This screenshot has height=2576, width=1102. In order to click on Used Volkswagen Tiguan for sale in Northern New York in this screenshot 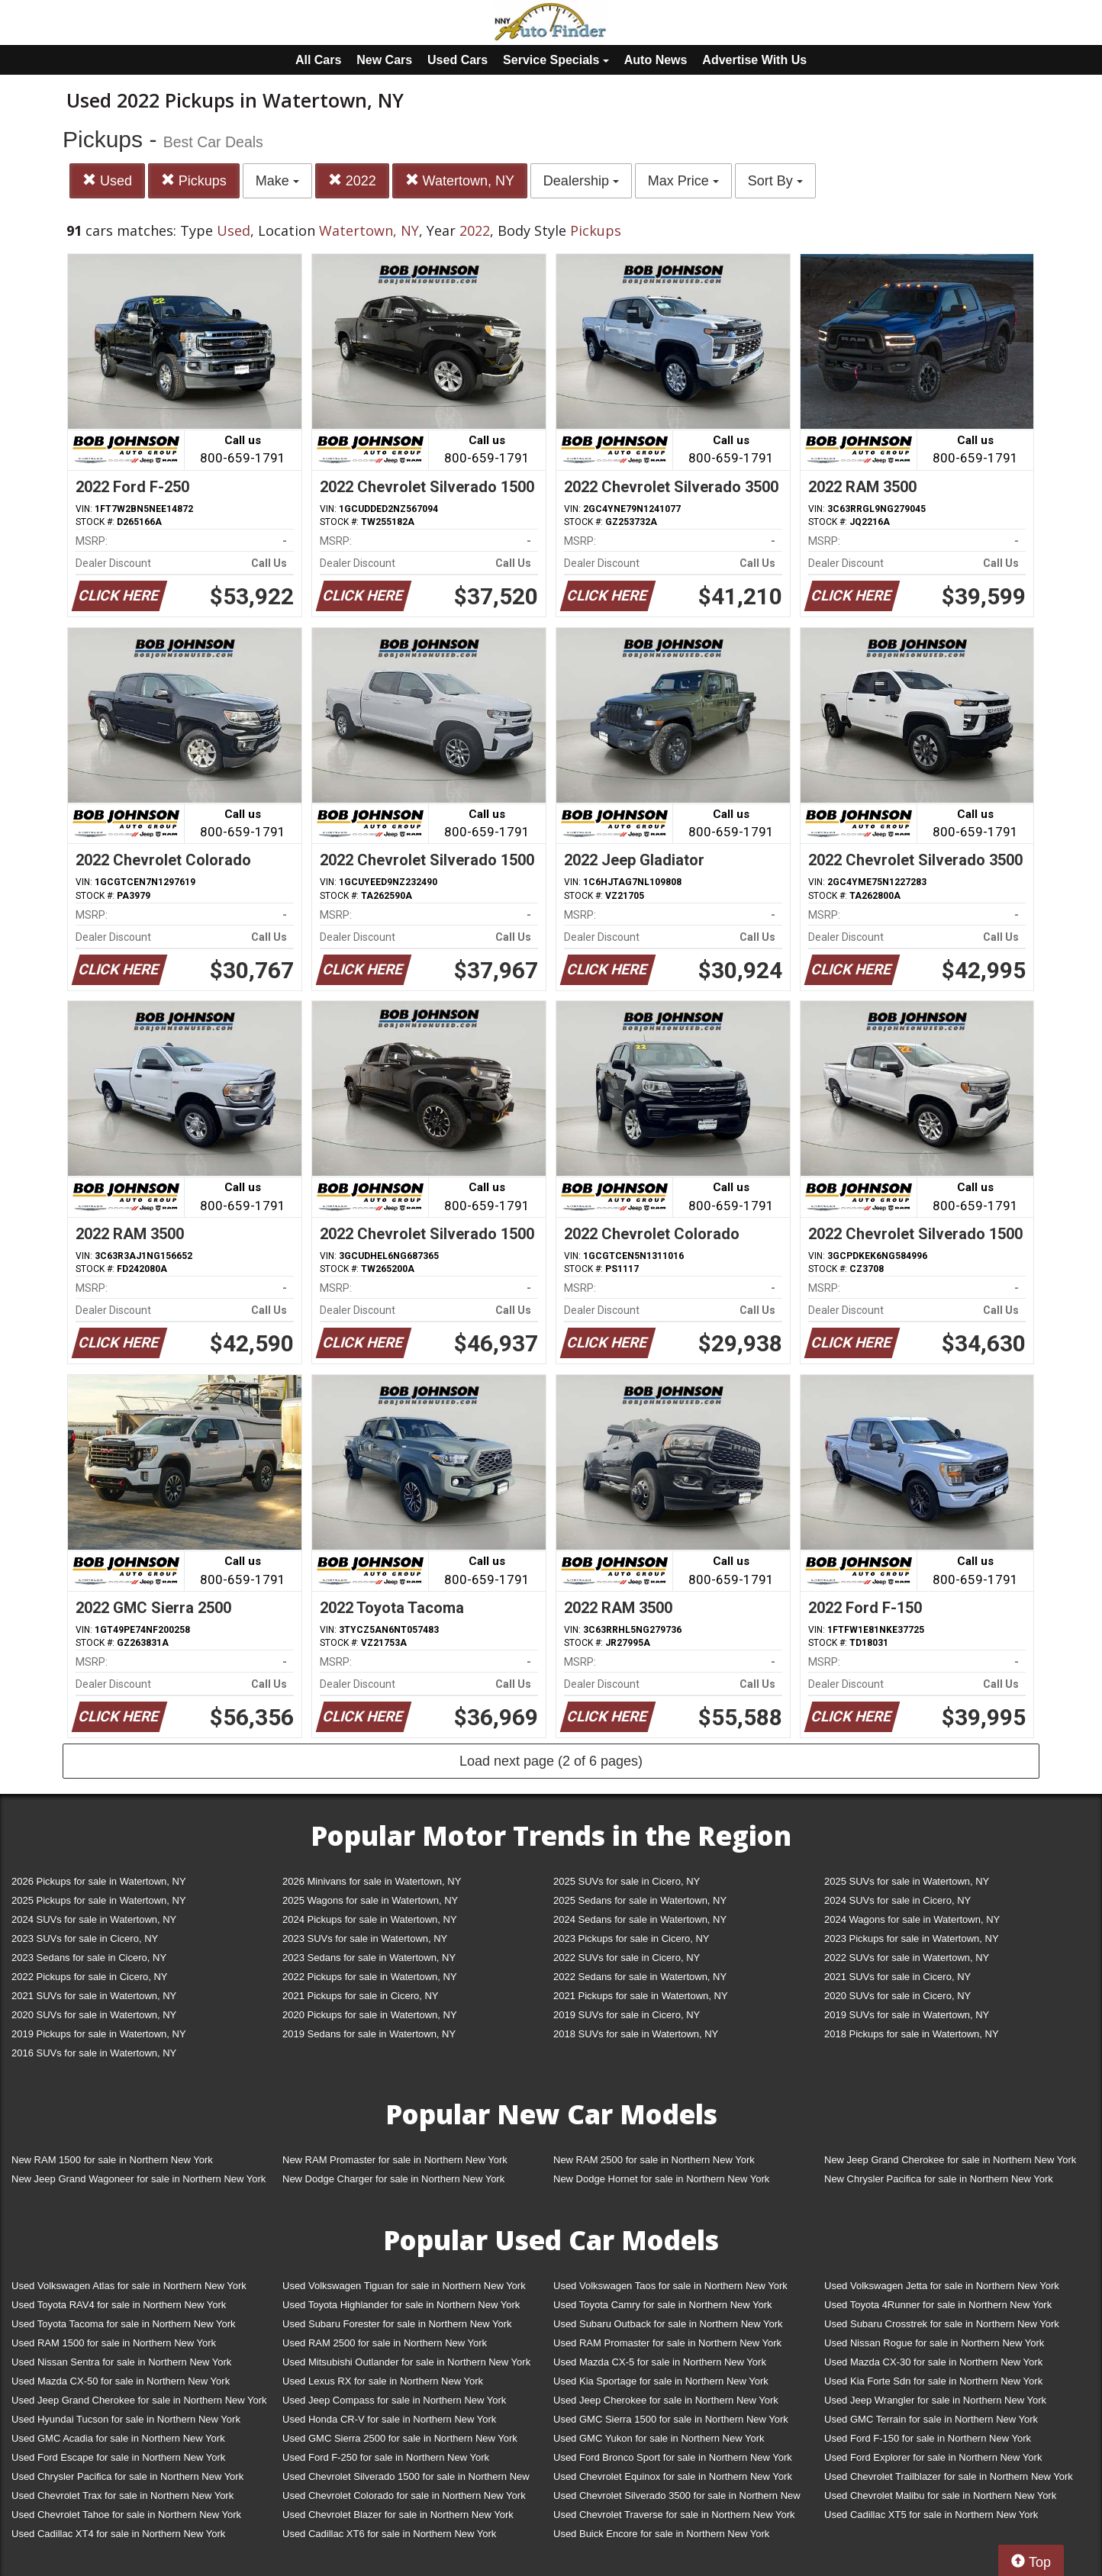, I will do `click(404, 2285)`.